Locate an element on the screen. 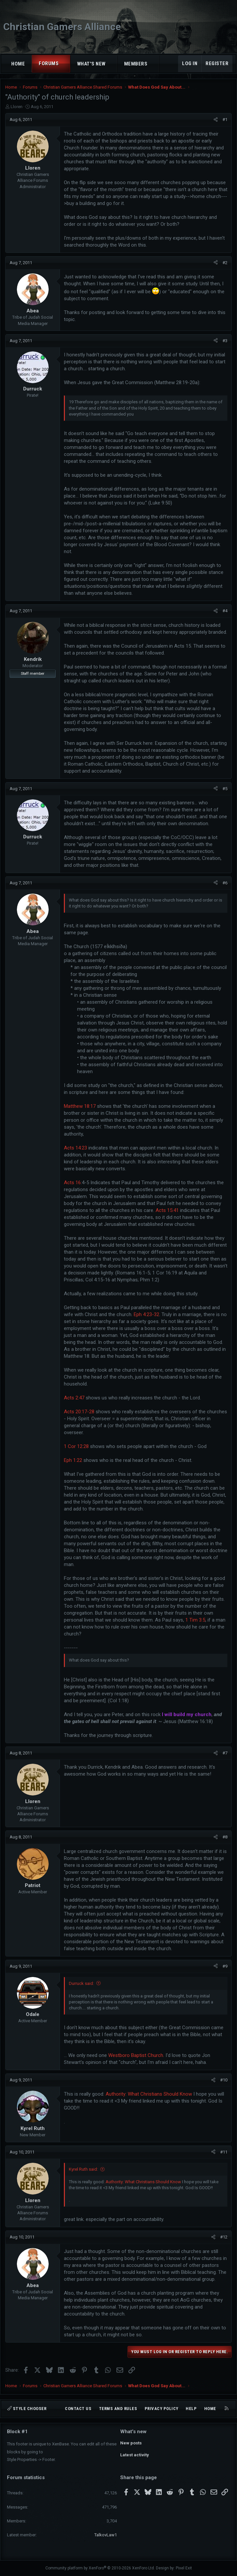 This screenshot has height=2576, width=237. Matthew 18:17 is located at coordinates (80, 1106).